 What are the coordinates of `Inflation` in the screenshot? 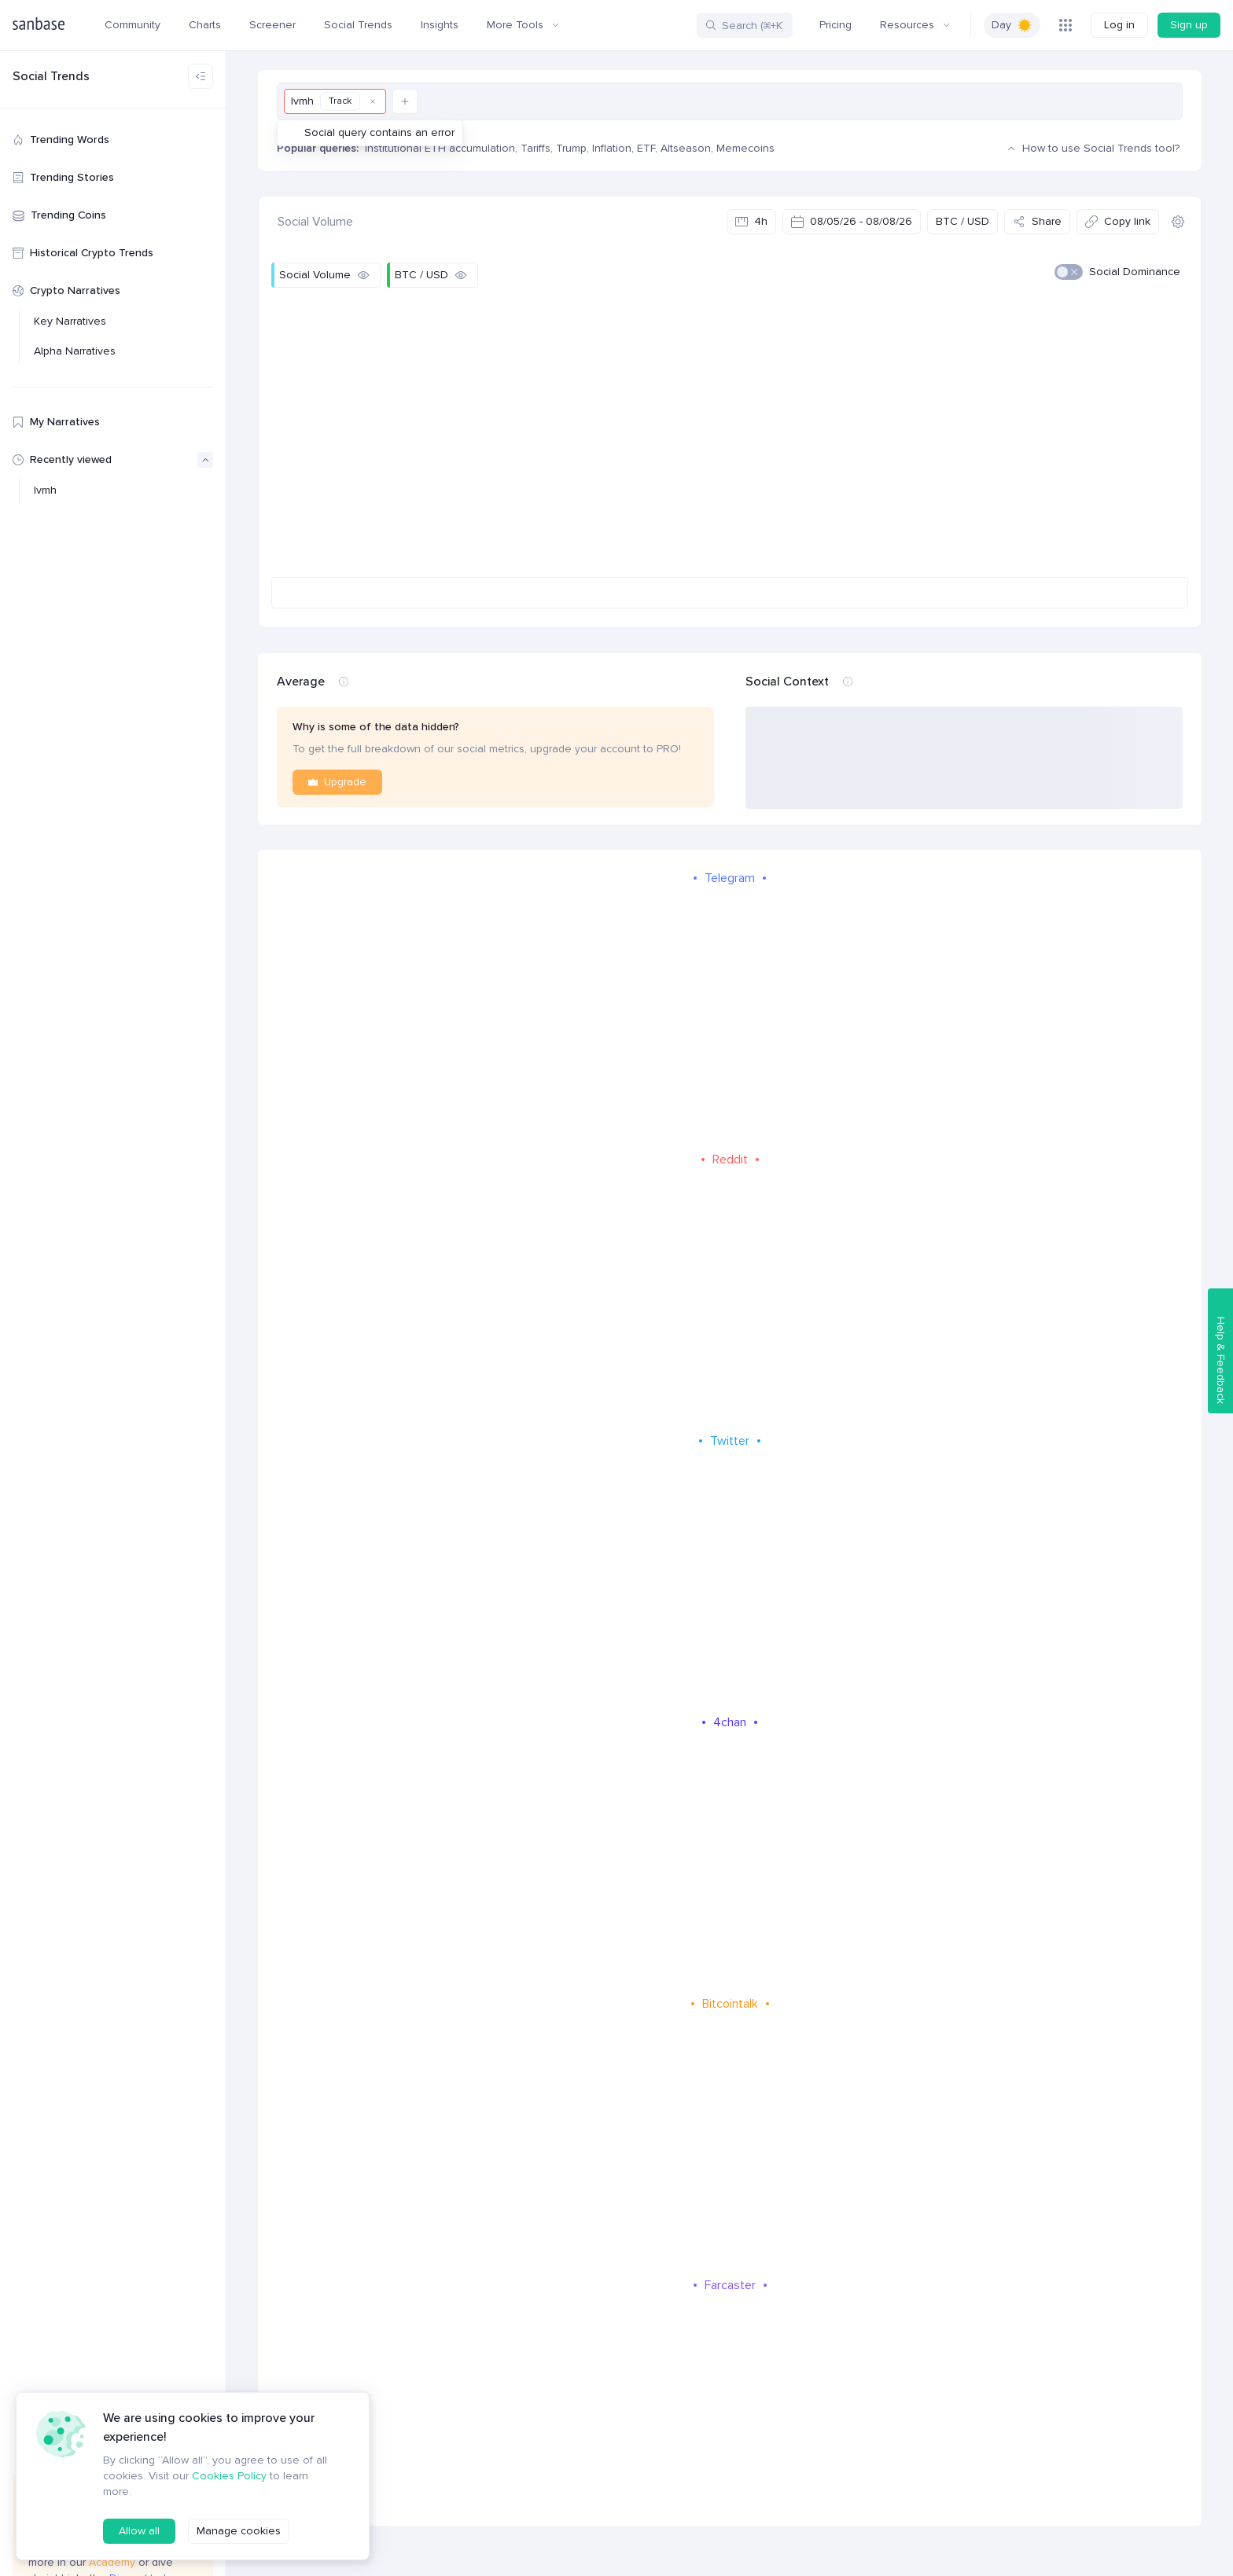 It's located at (611, 148).